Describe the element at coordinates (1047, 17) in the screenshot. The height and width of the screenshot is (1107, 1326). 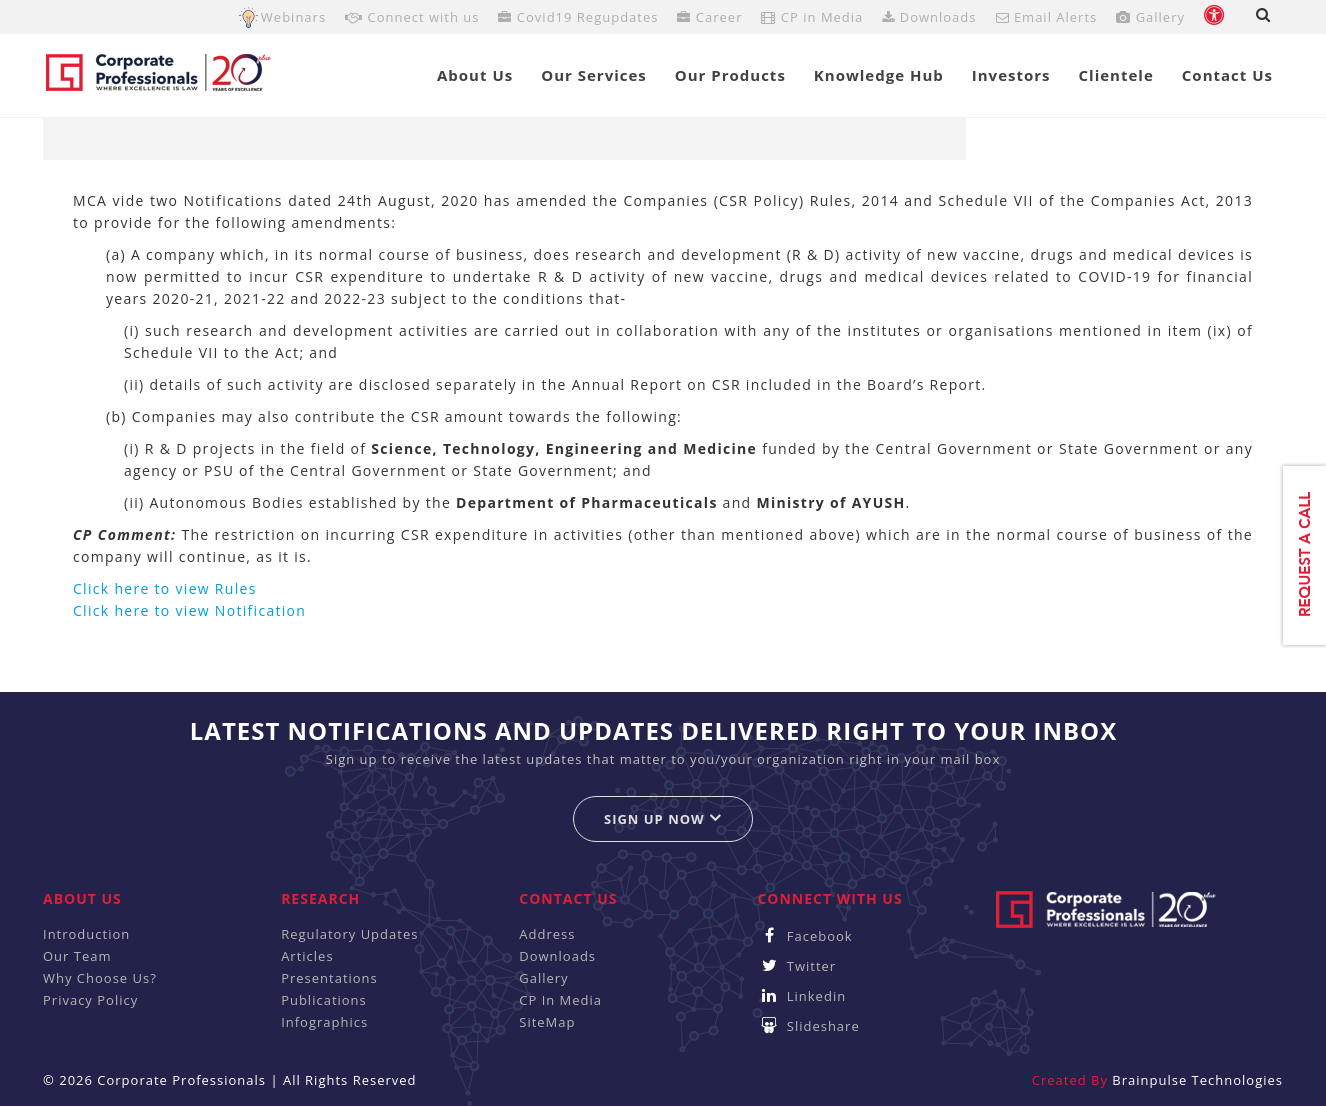
I see `Email Alerts` at that location.